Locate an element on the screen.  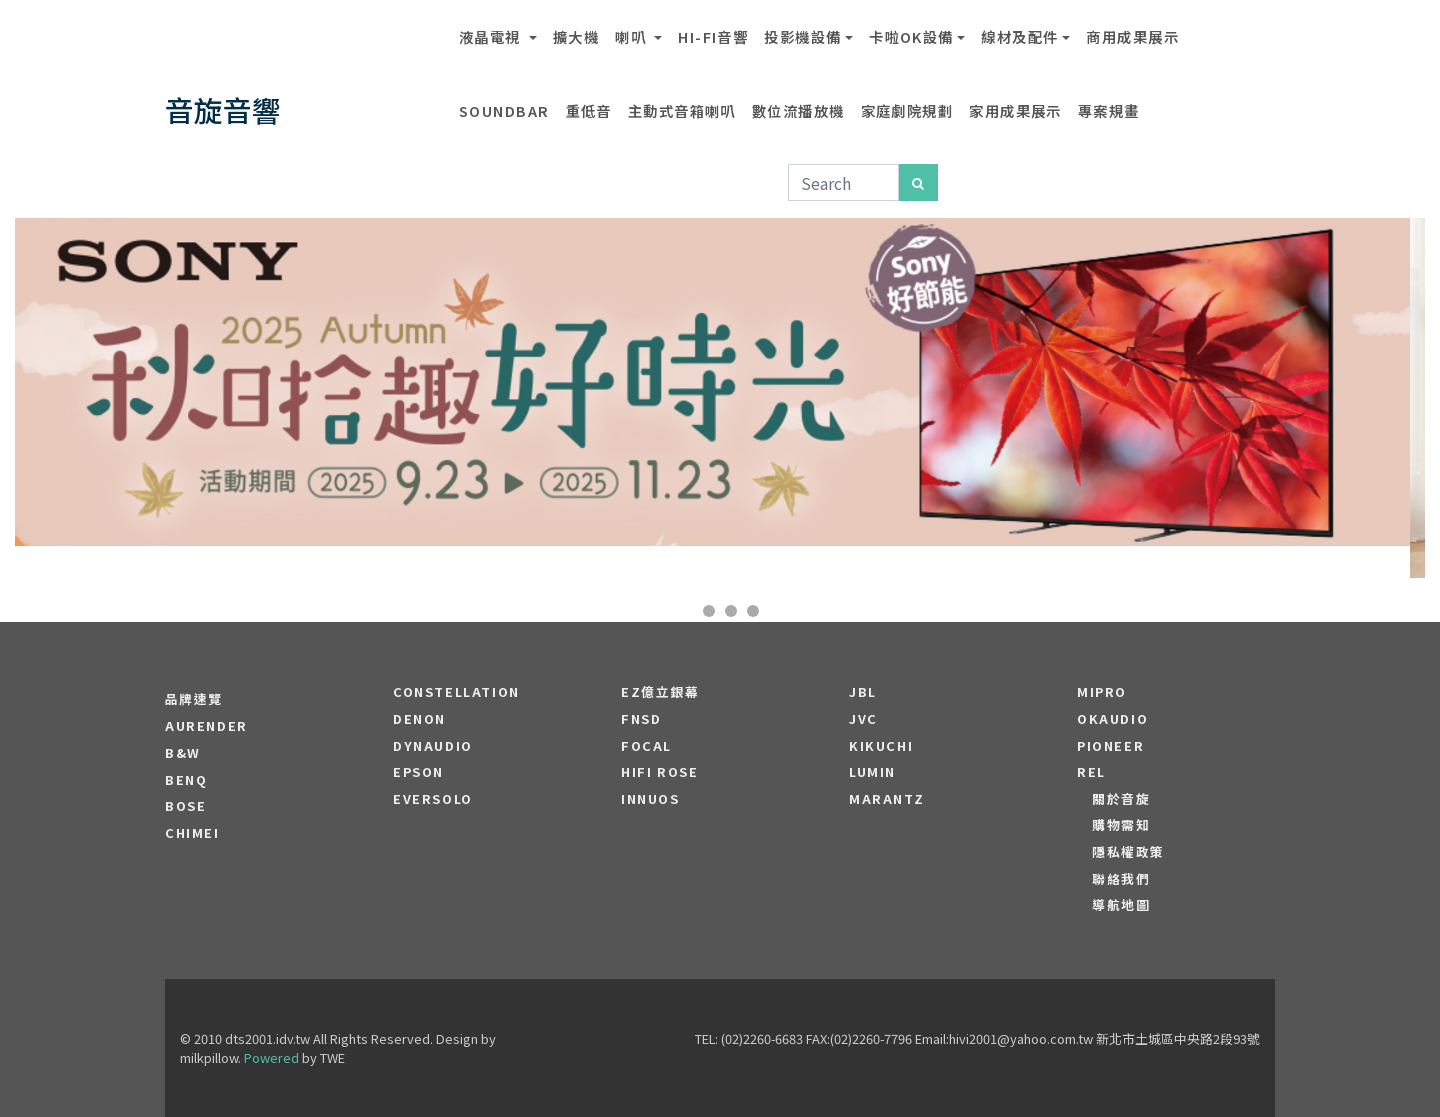
聯絡我們 is located at coordinates (1121, 879).